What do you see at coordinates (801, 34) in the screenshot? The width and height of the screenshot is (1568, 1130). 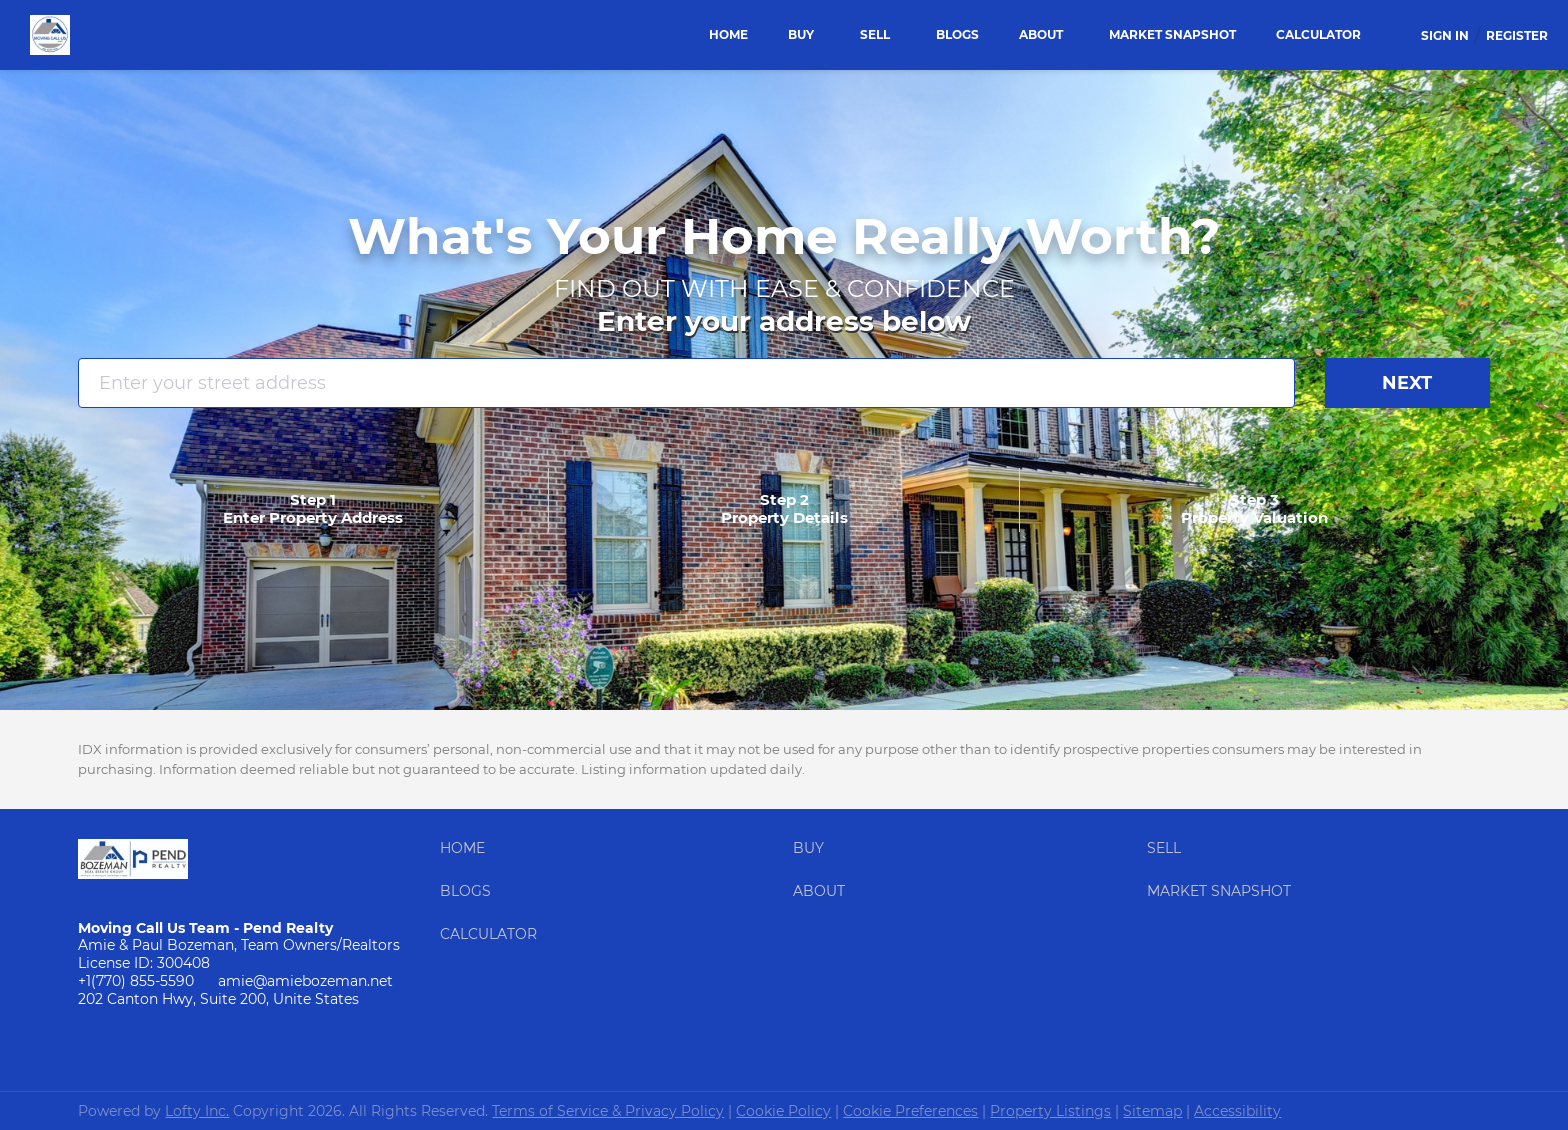 I see `Buy [button]` at bounding box center [801, 34].